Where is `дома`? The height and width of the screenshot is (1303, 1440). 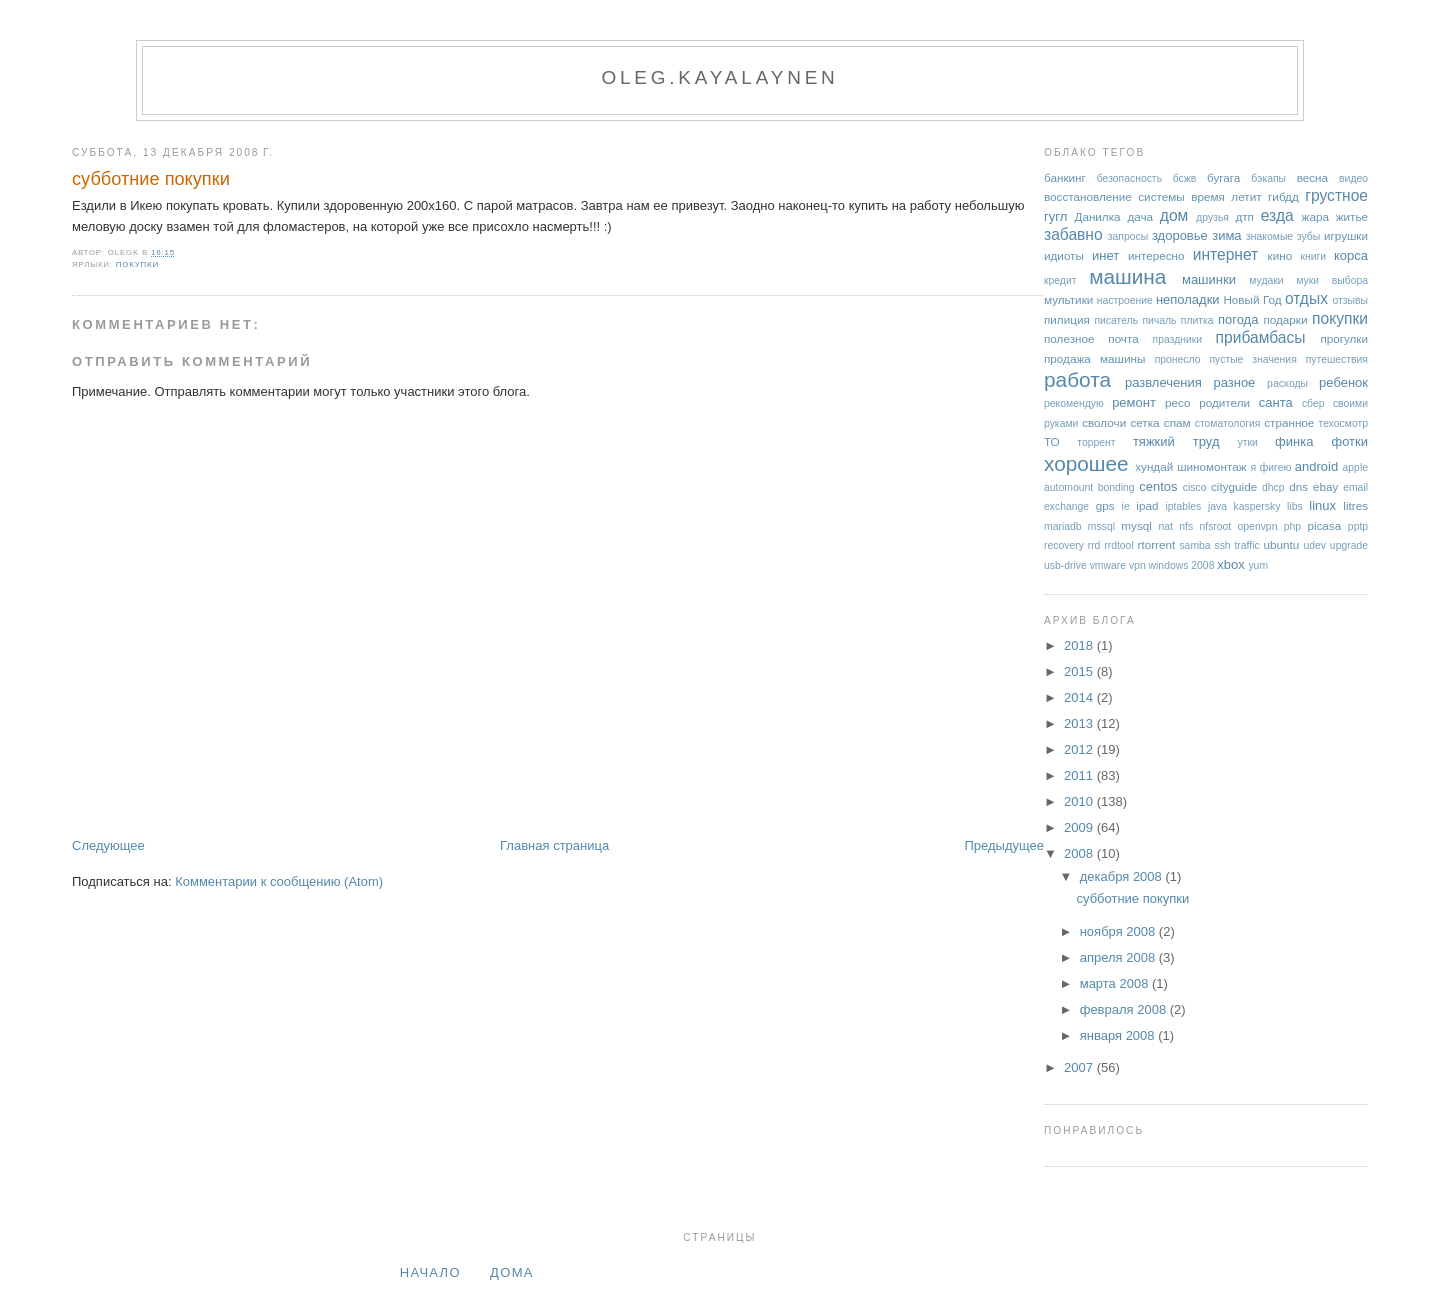
дома is located at coordinates (512, 1272).